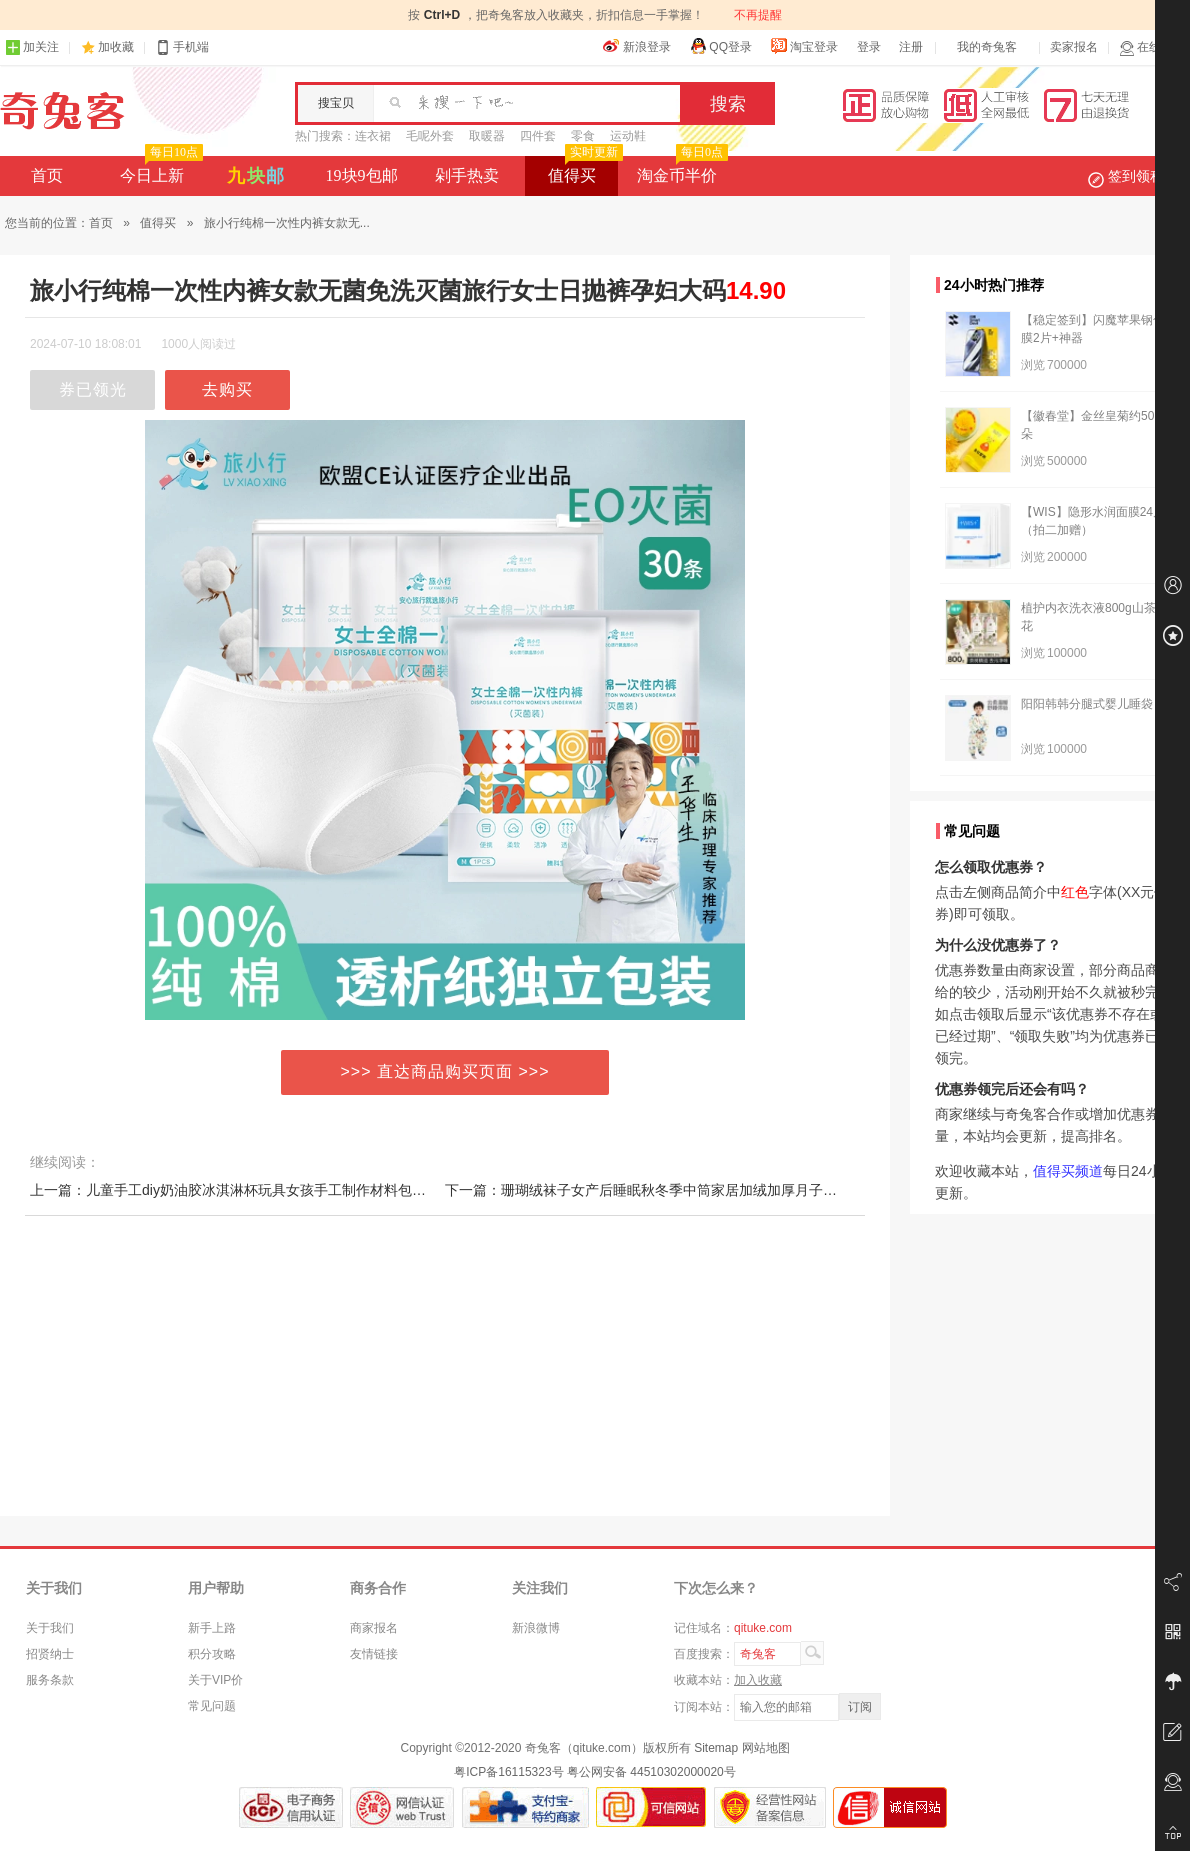  I want to click on 去购买, so click(227, 389).